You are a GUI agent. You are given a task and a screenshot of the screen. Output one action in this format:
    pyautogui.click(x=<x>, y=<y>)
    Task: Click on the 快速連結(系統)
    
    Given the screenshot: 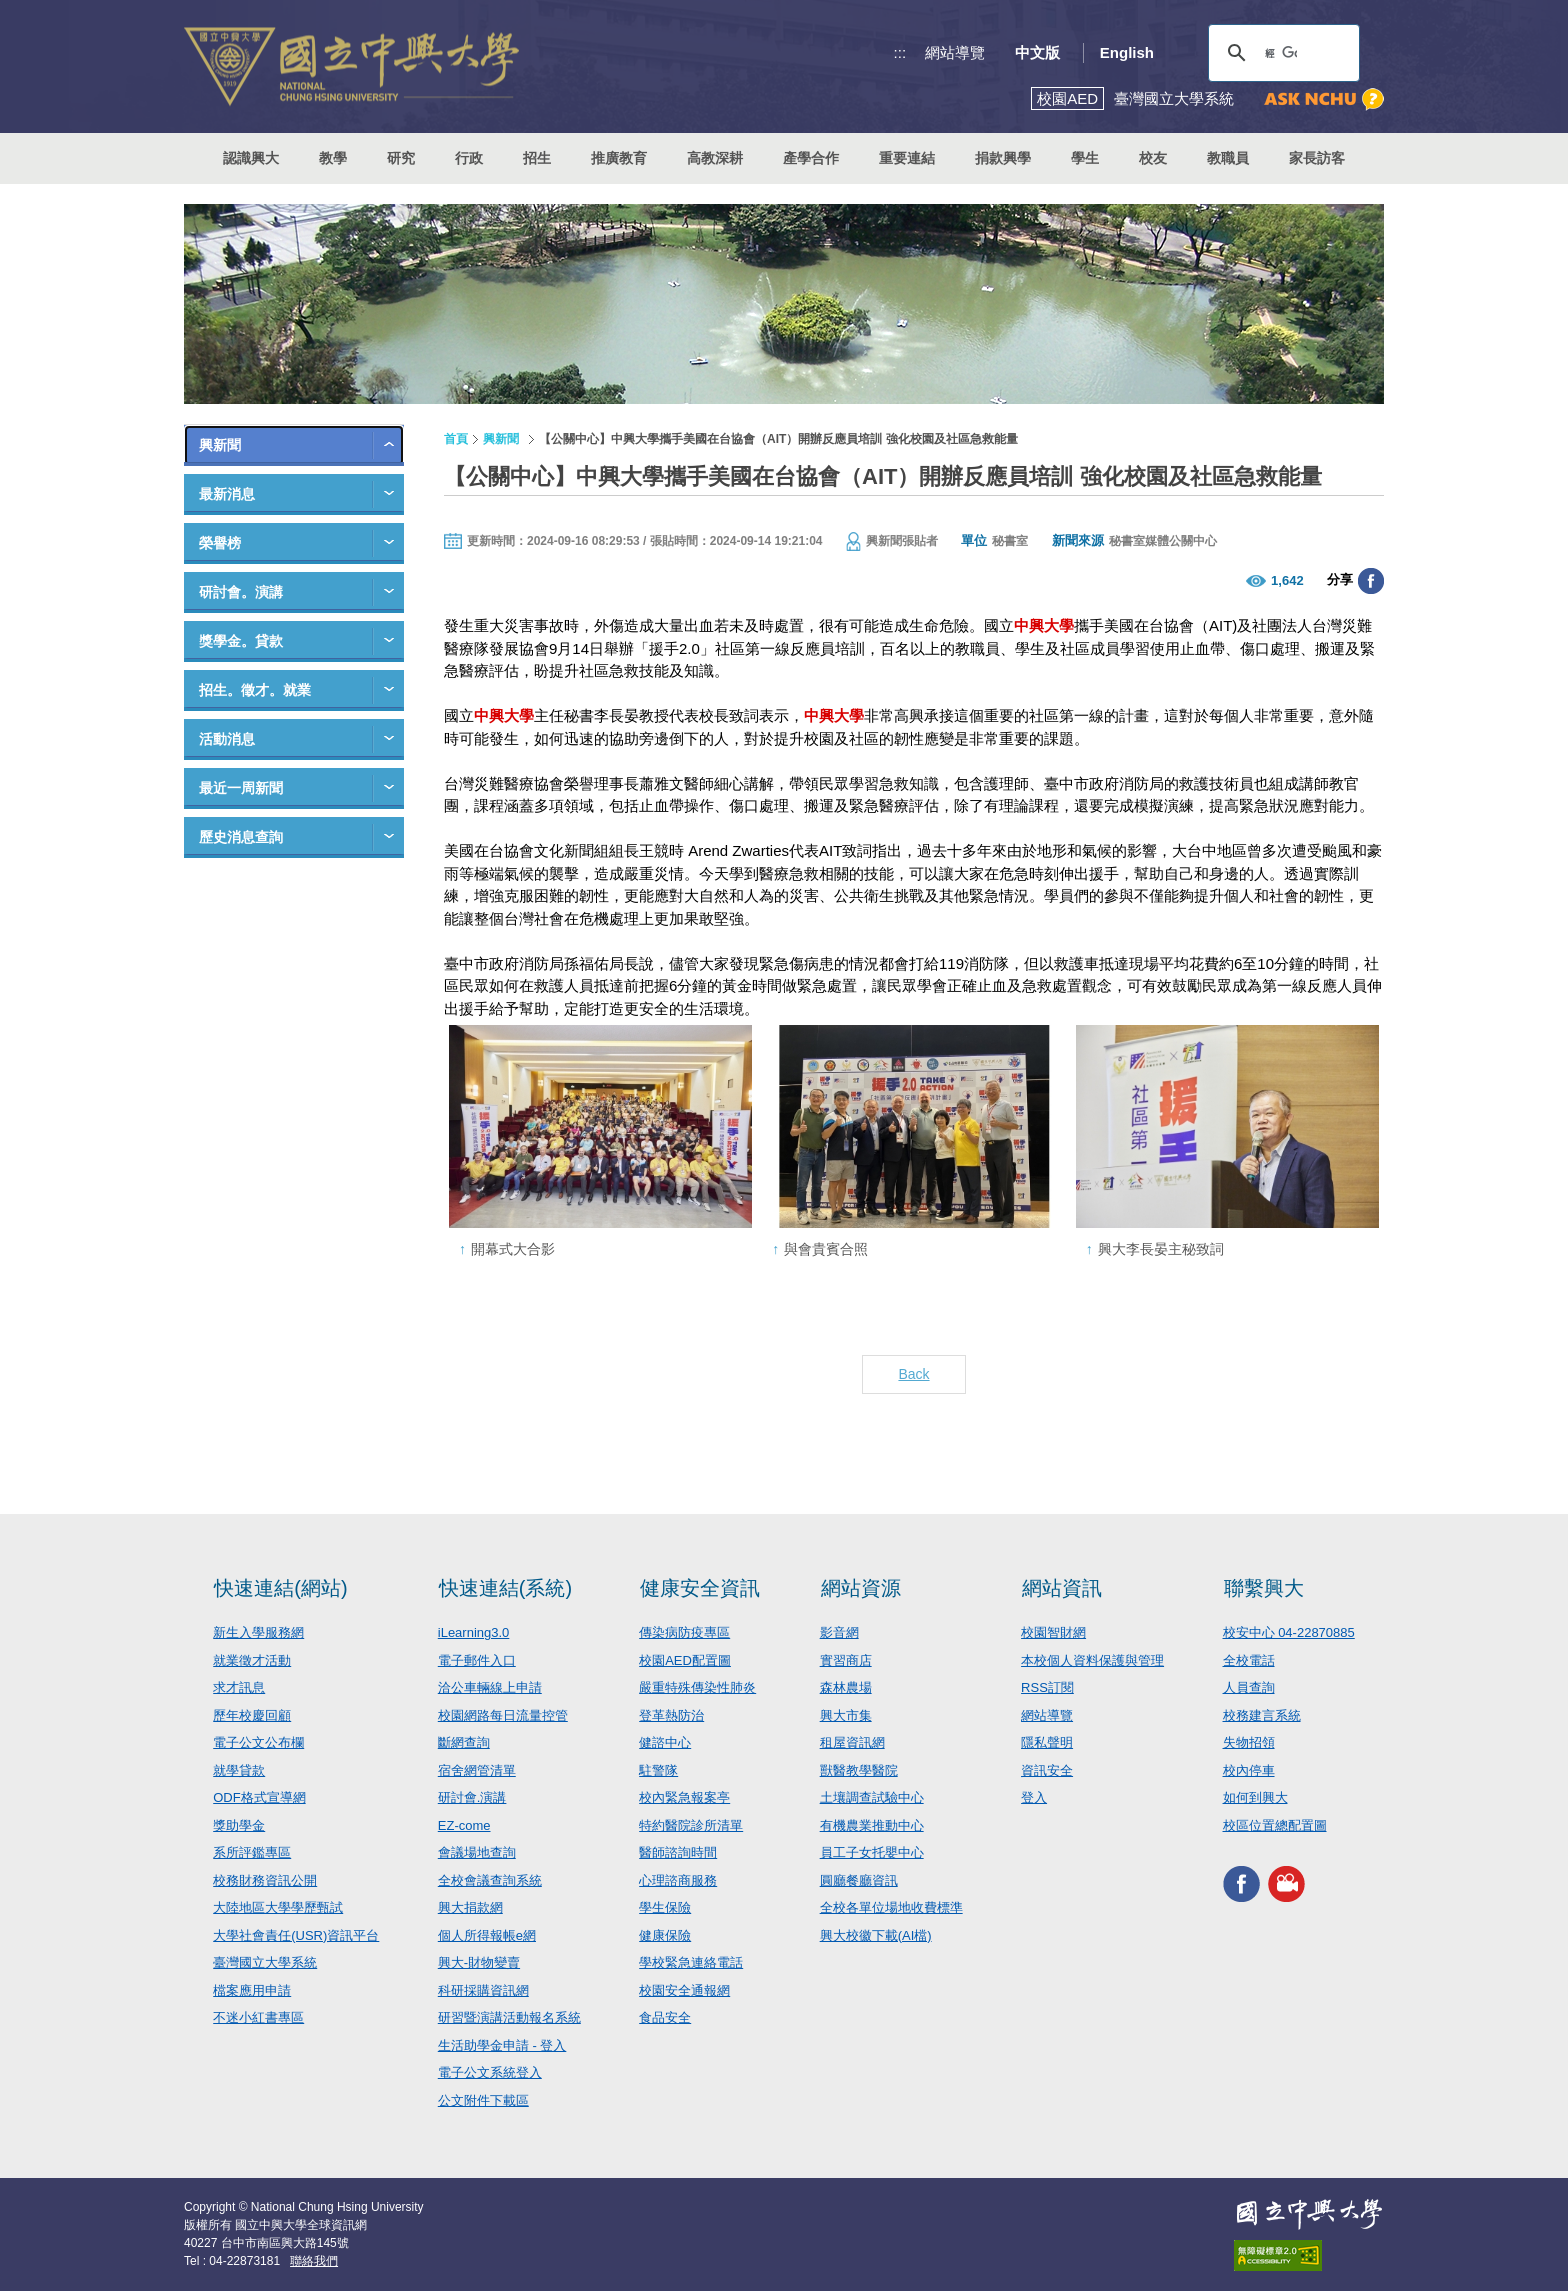 What is the action you would take?
    pyautogui.click(x=505, y=1588)
    